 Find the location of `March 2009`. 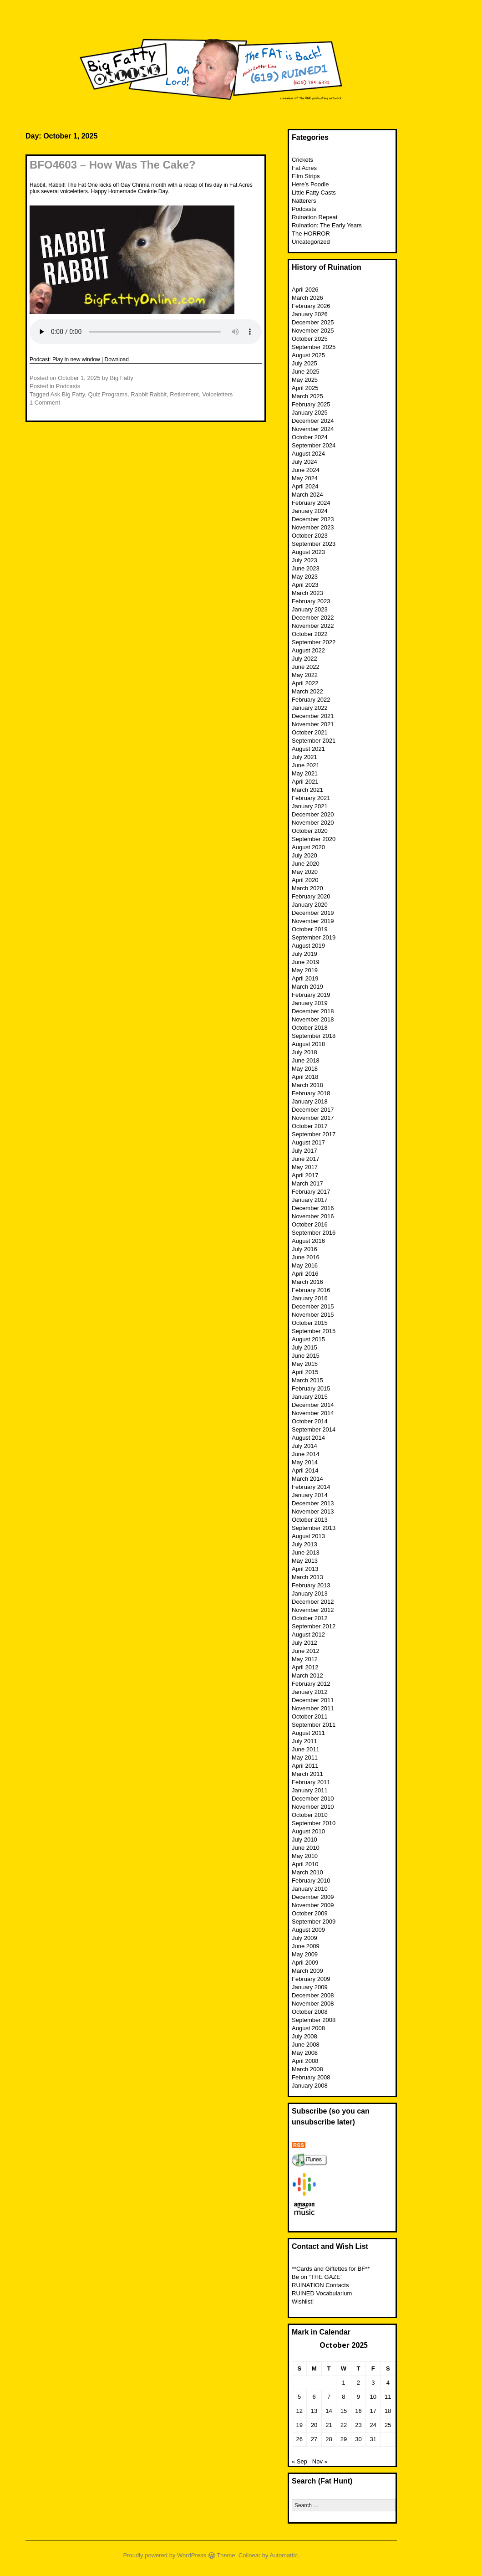

March 2009 is located at coordinates (307, 1970).